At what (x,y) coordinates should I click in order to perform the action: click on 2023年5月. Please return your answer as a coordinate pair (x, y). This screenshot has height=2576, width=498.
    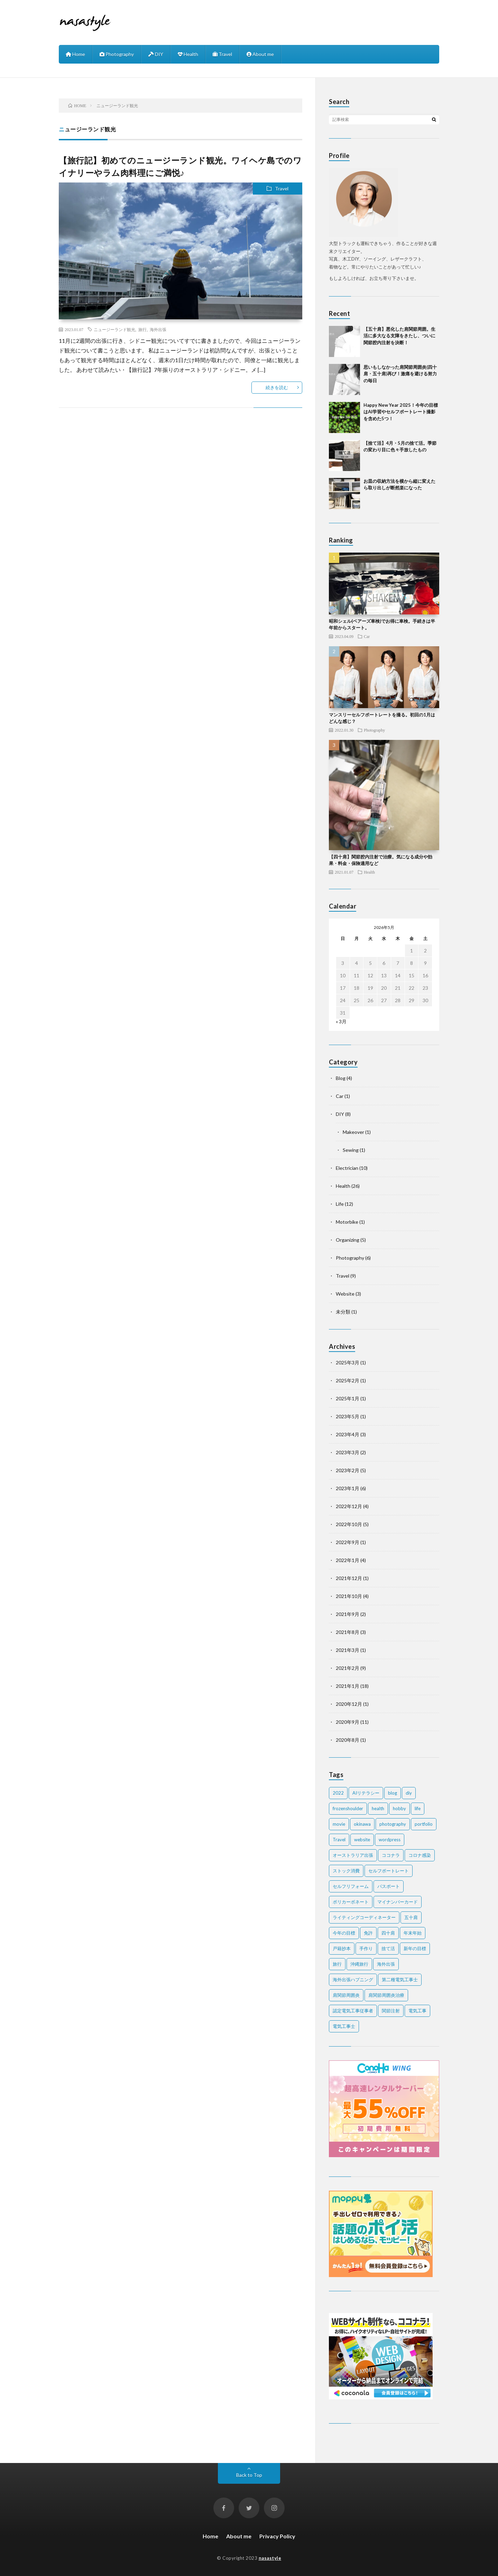
    Looking at the image, I should click on (347, 1416).